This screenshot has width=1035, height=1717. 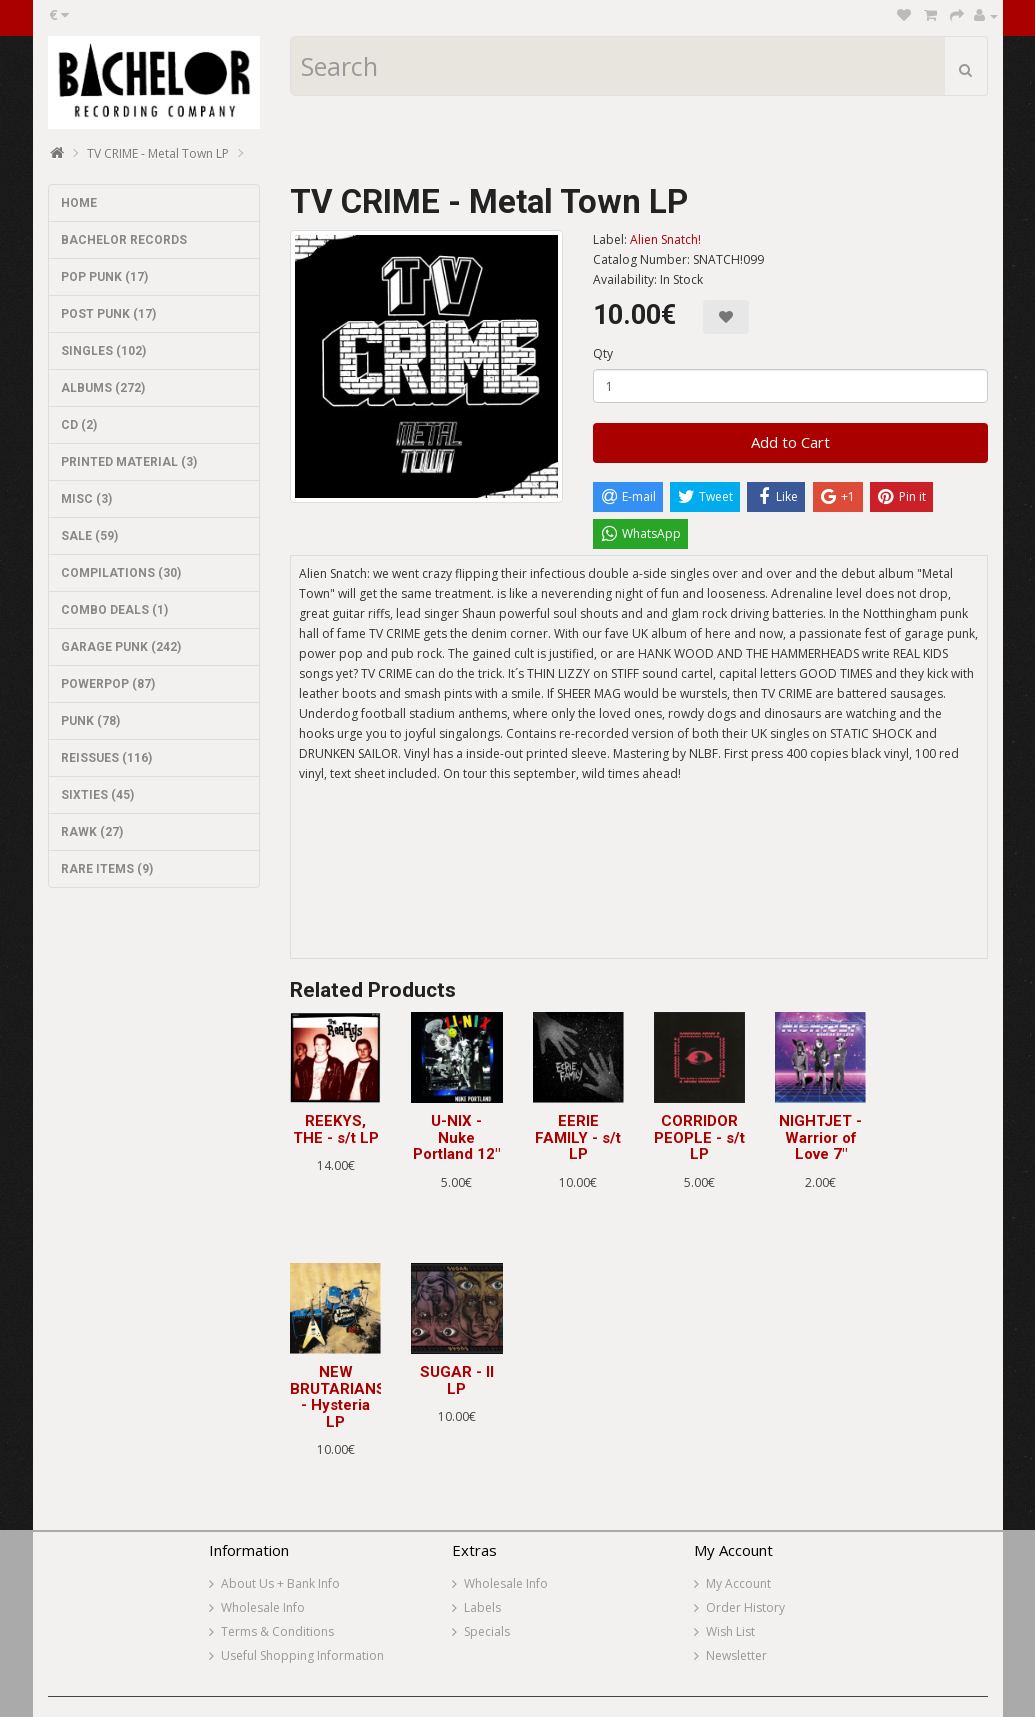 What do you see at coordinates (158, 153) in the screenshot?
I see `TV CRIME - Metal Town LP` at bounding box center [158, 153].